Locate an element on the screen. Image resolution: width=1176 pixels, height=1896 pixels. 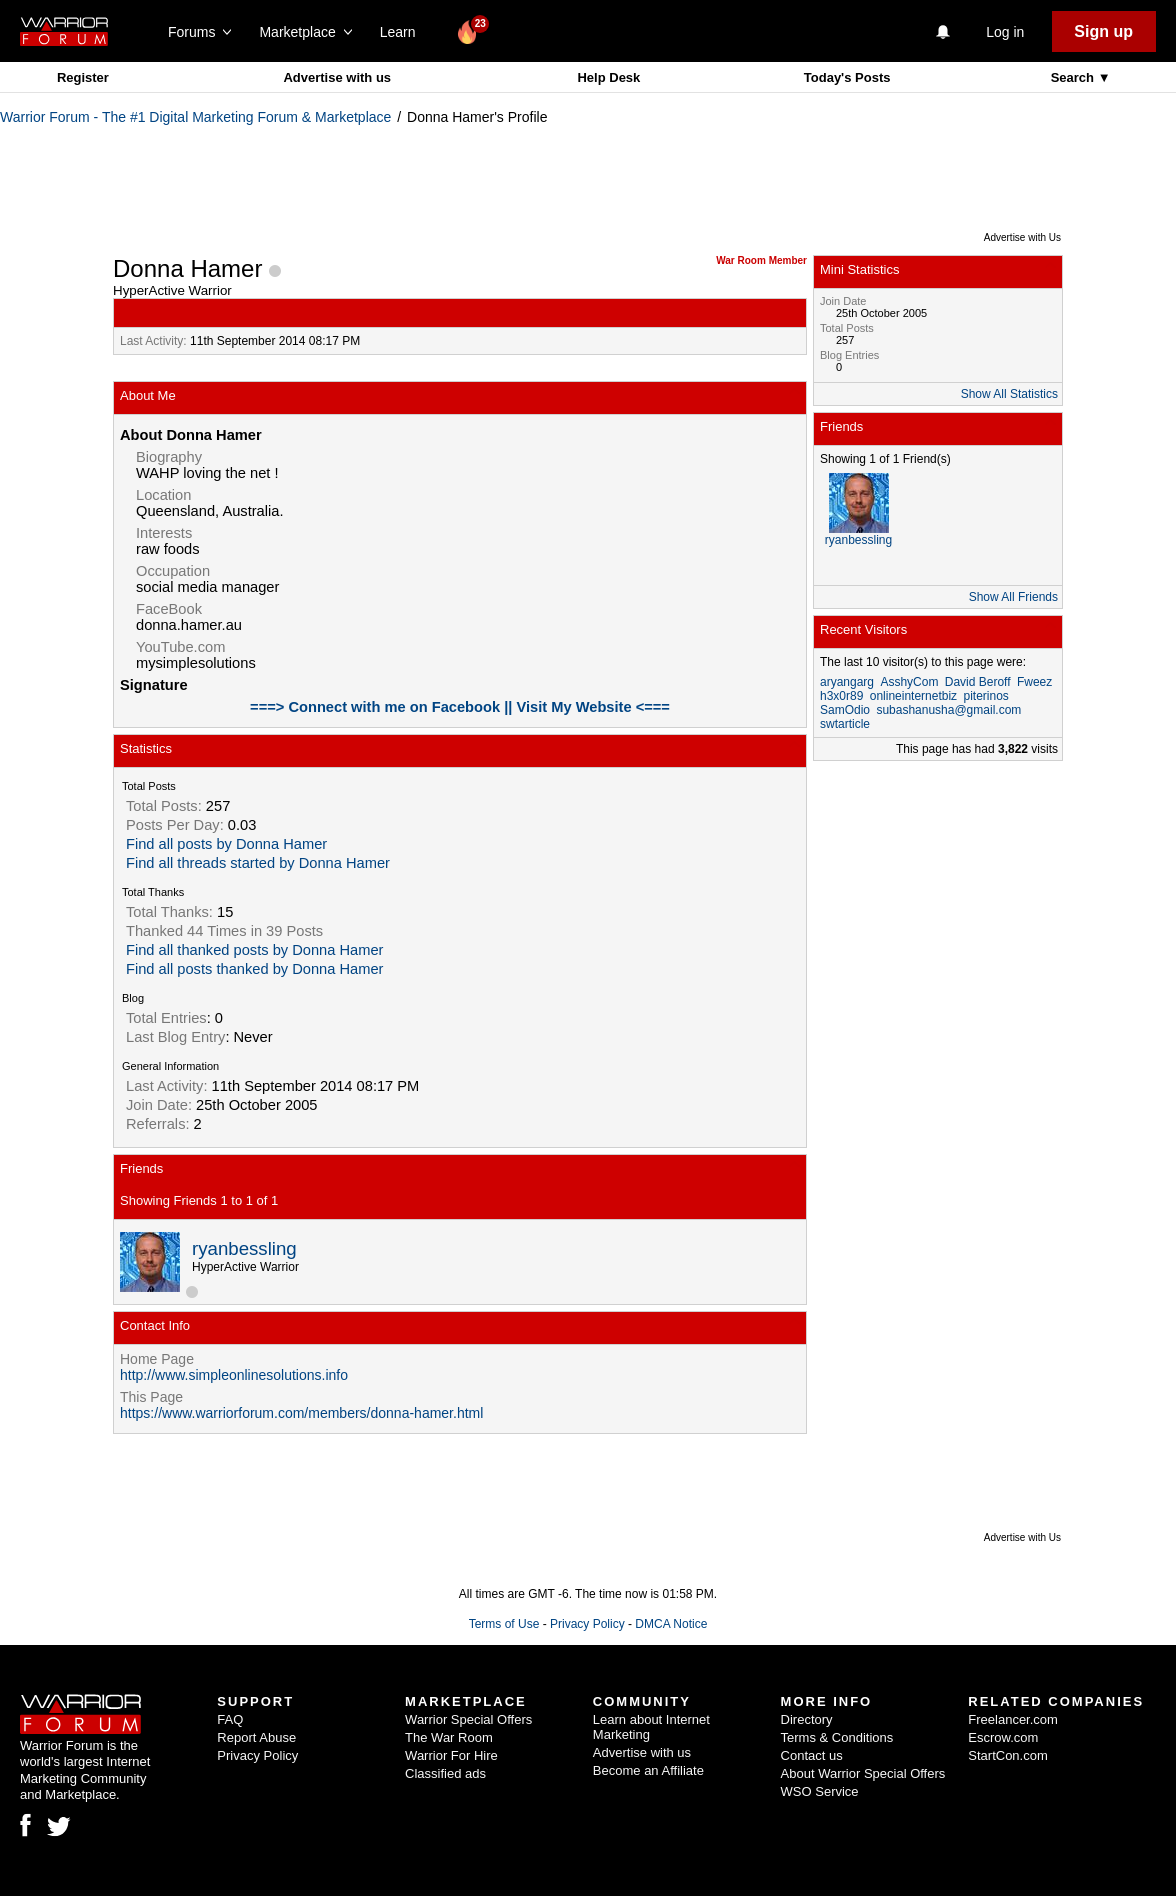
subashanusha@gmail.com is located at coordinates (948, 710).